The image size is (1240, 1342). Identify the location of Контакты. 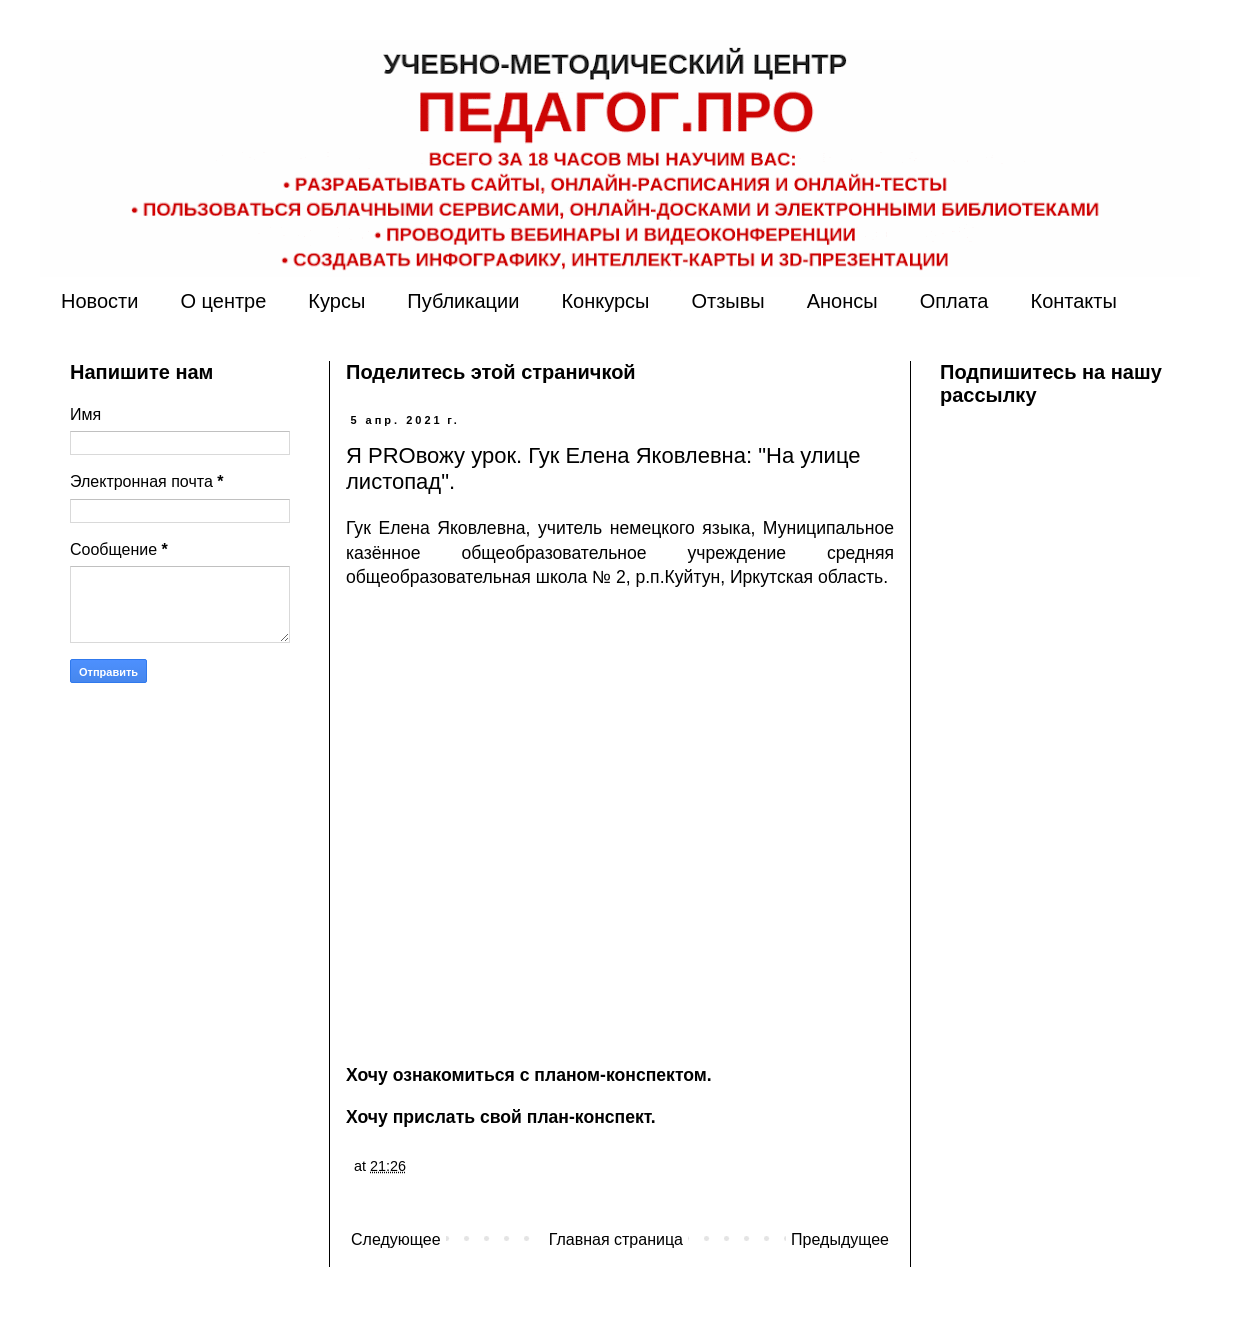
(1073, 301).